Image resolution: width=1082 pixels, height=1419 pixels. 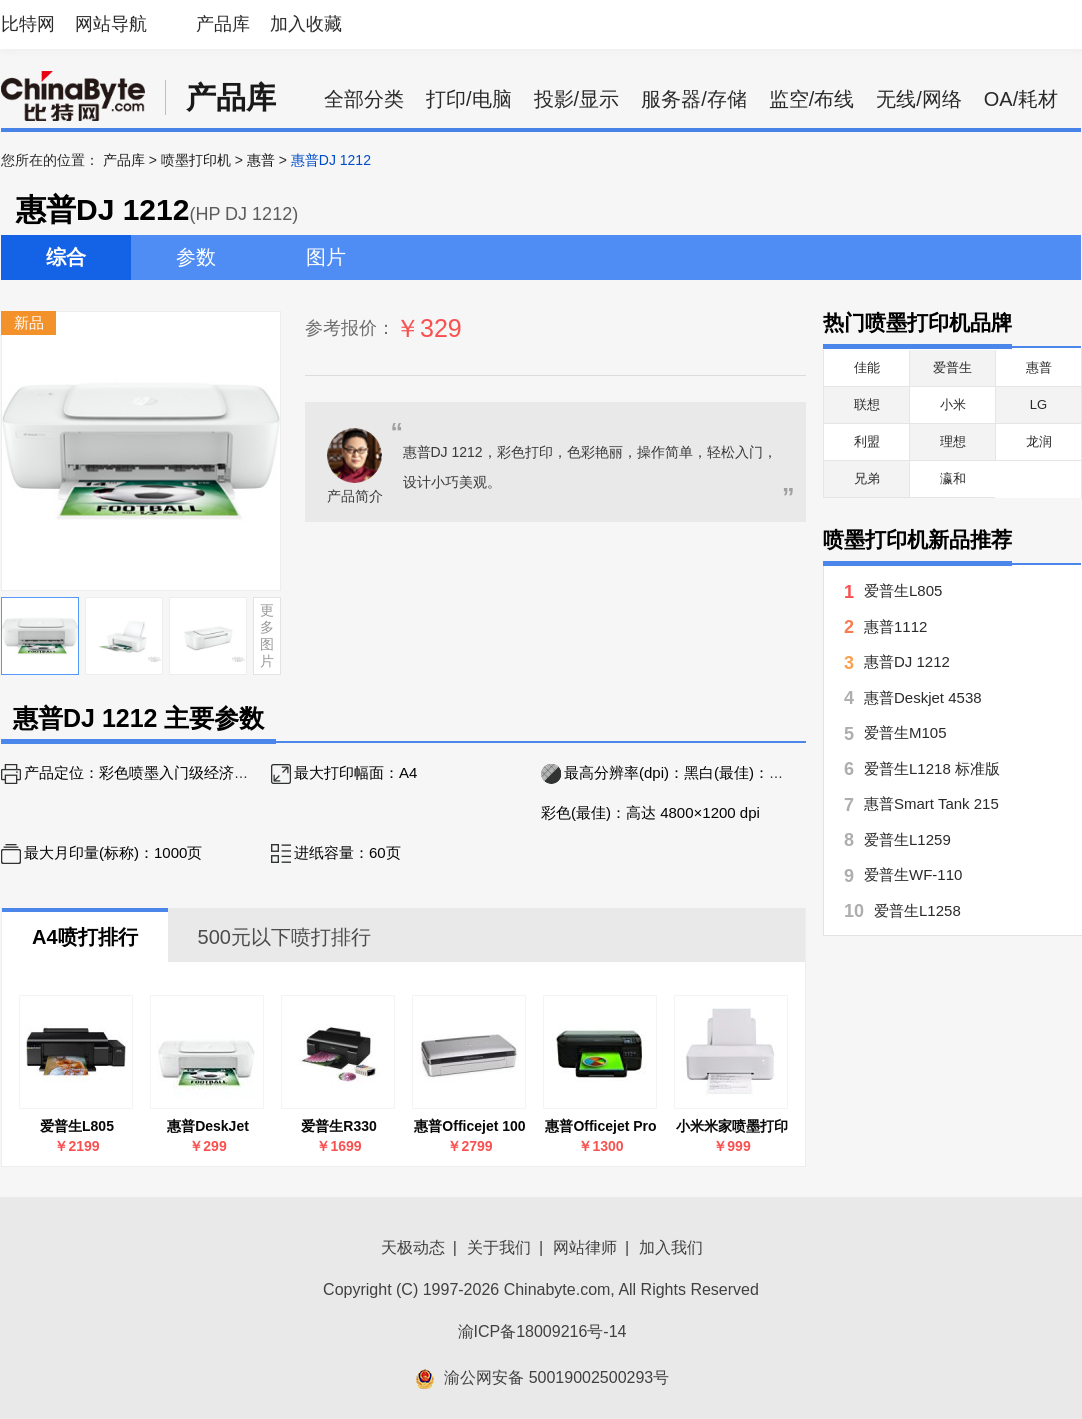 What do you see at coordinates (1038, 404) in the screenshot?
I see `LG` at bounding box center [1038, 404].